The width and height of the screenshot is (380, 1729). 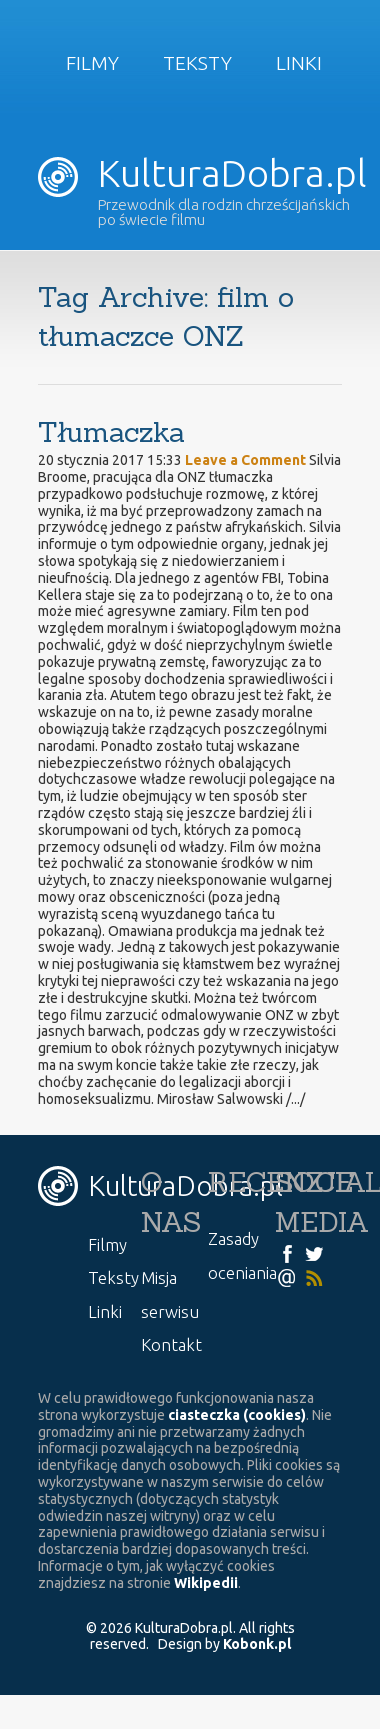 I want to click on Tłumaczka, so click(x=111, y=432).